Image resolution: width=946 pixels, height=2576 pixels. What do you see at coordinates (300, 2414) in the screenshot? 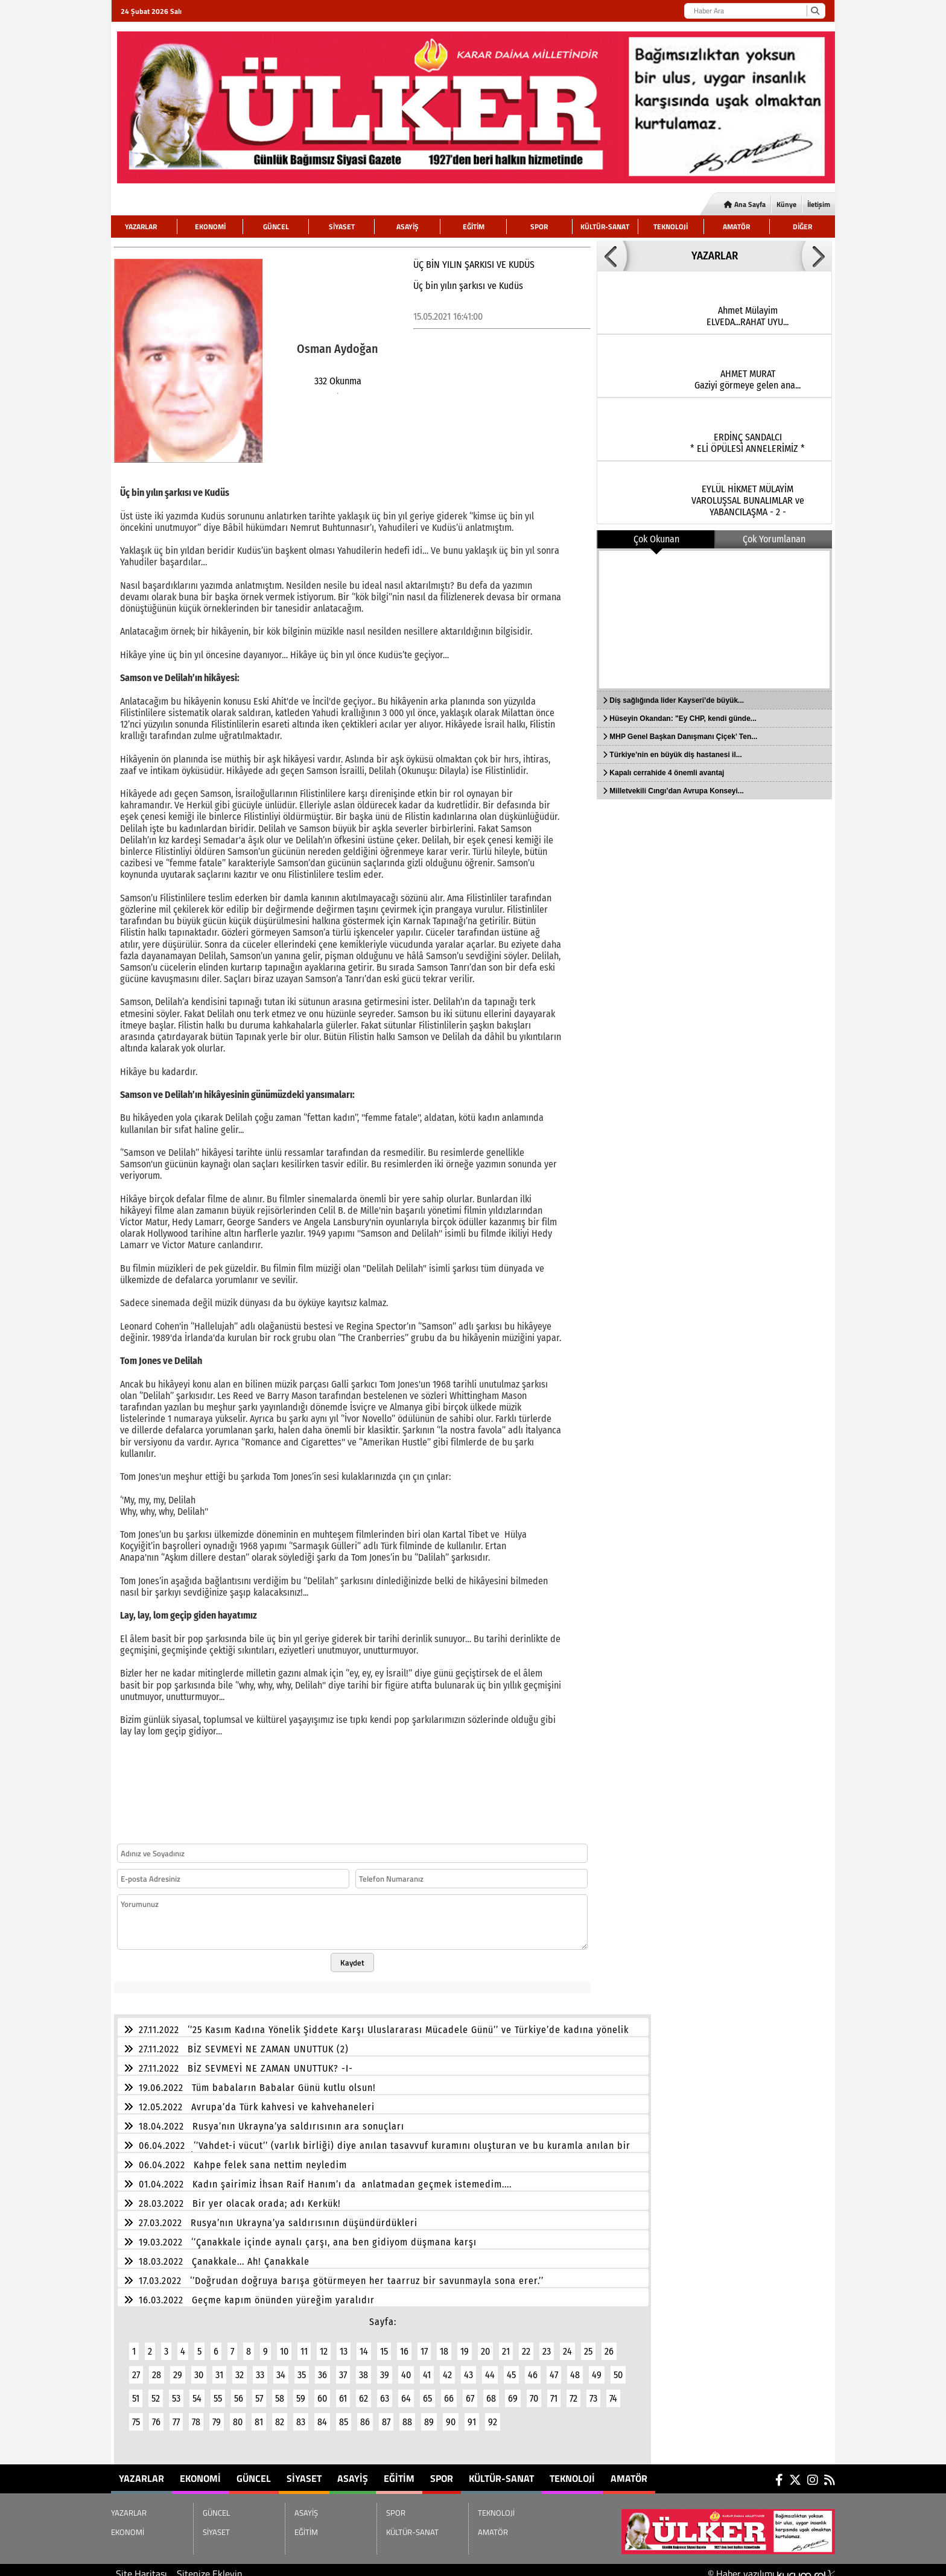
I see `83` at bounding box center [300, 2414].